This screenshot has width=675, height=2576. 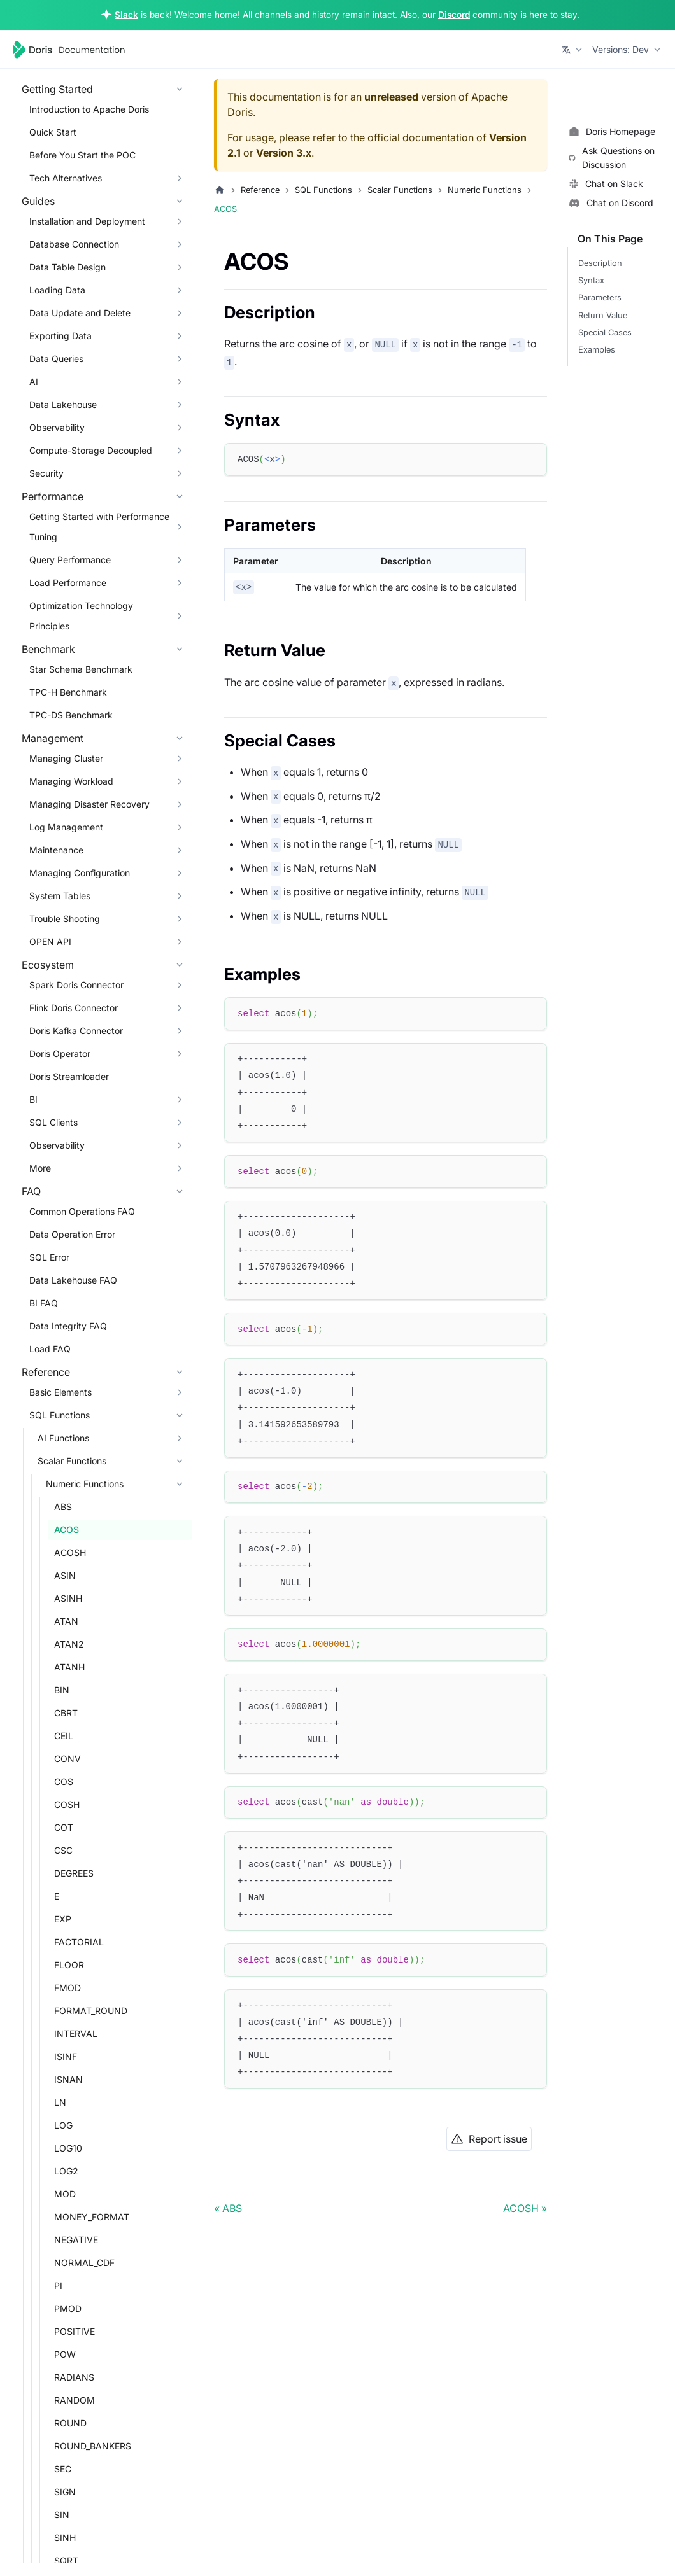 I want to click on NEGATIVE, so click(x=76, y=2239).